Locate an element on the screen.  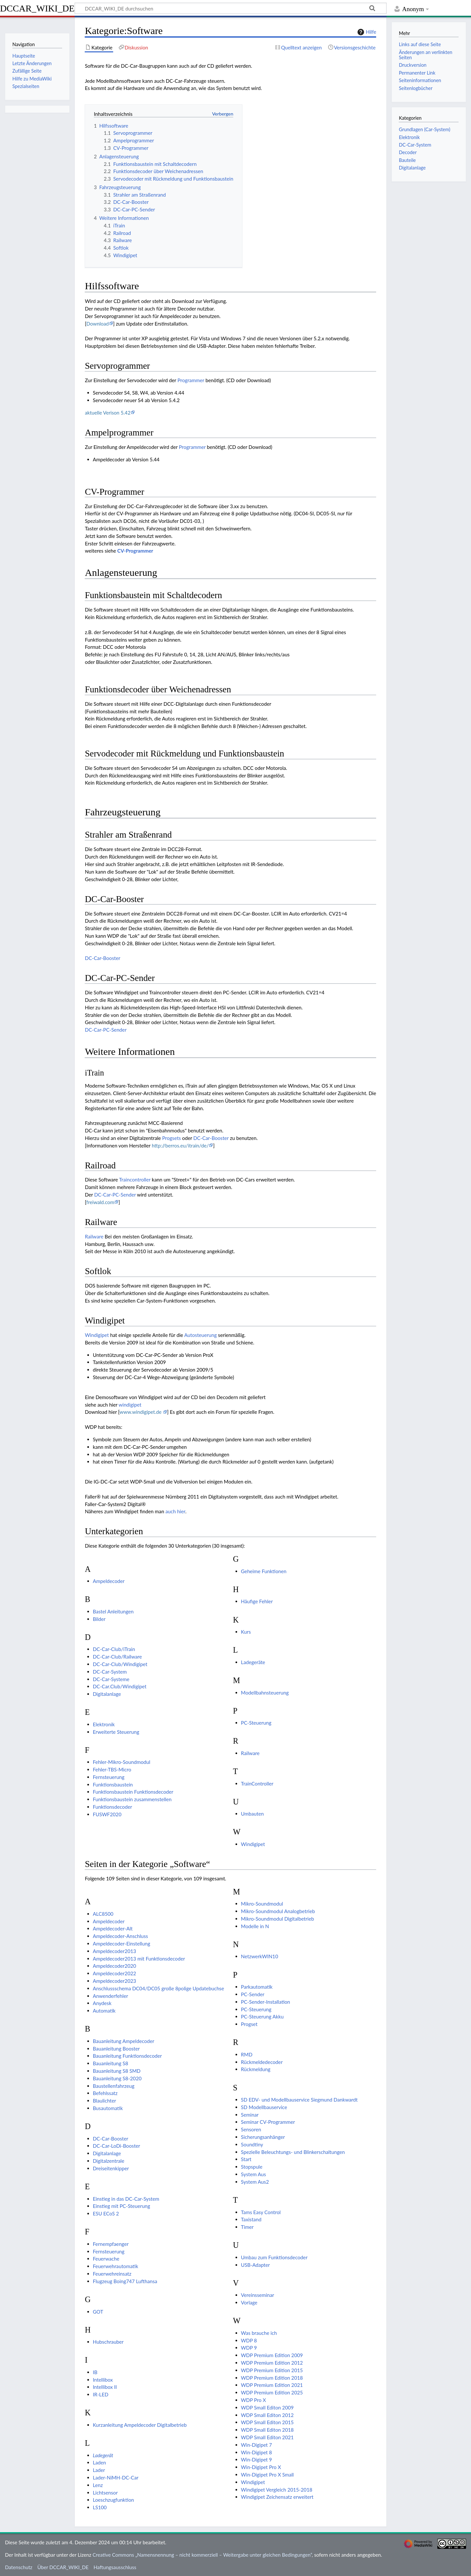
DCCAR_WIKI_DE is located at coordinates (37, 8).